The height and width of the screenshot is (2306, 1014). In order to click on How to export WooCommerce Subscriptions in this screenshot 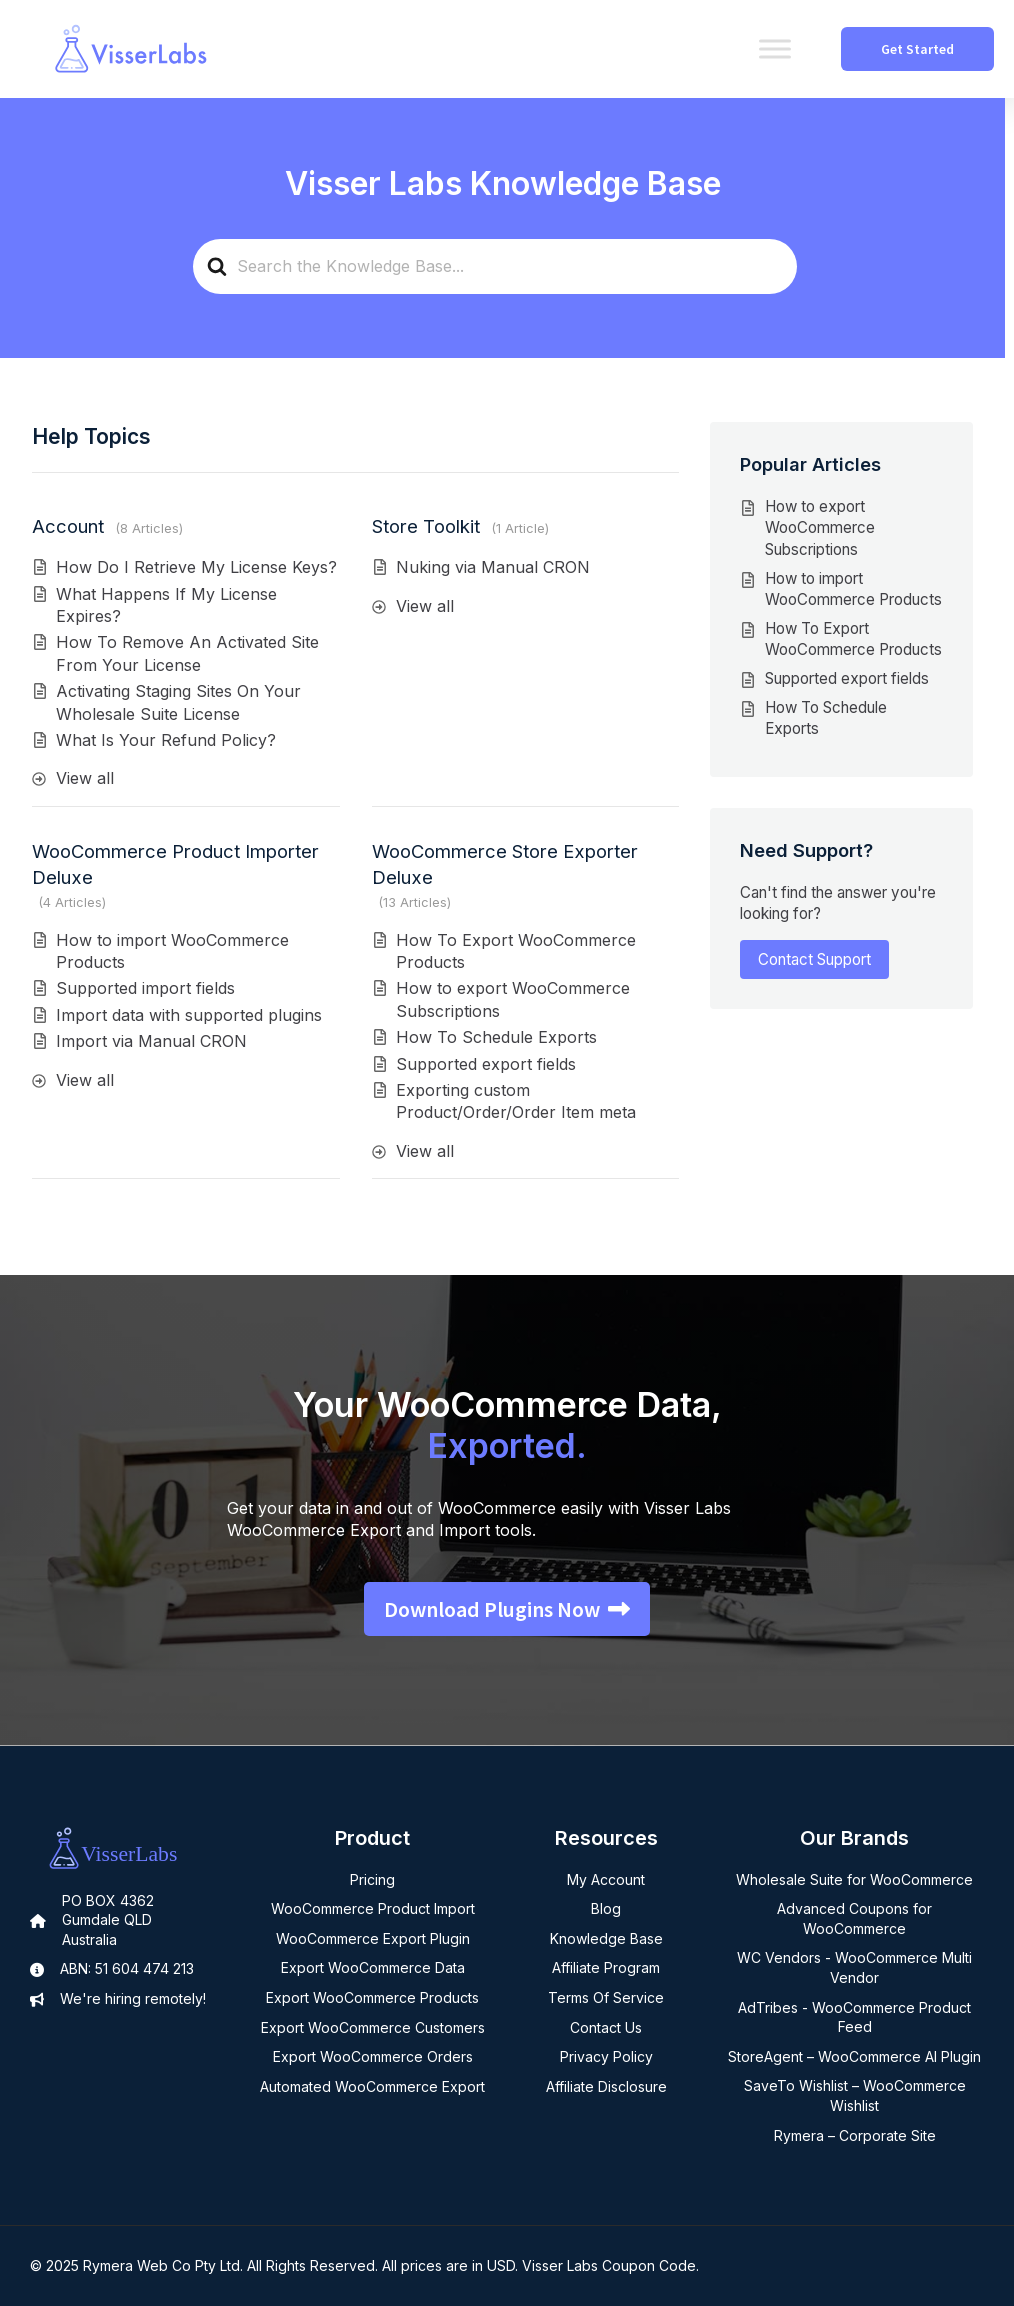, I will do `click(820, 528)`.